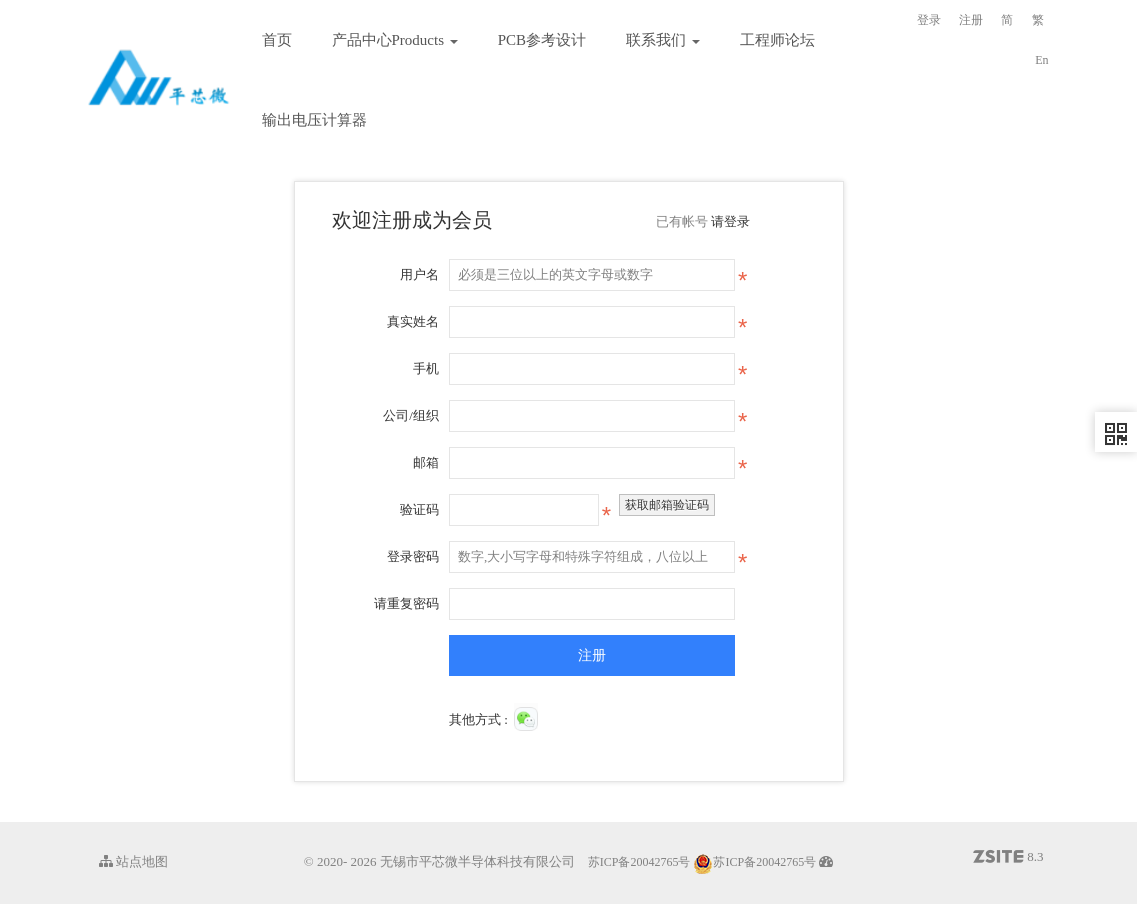 Image resolution: width=1137 pixels, height=904 pixels. Describe the element at coordinates (639, 862) in the screenshot. I see `苏ICP备20042765号` at that location.